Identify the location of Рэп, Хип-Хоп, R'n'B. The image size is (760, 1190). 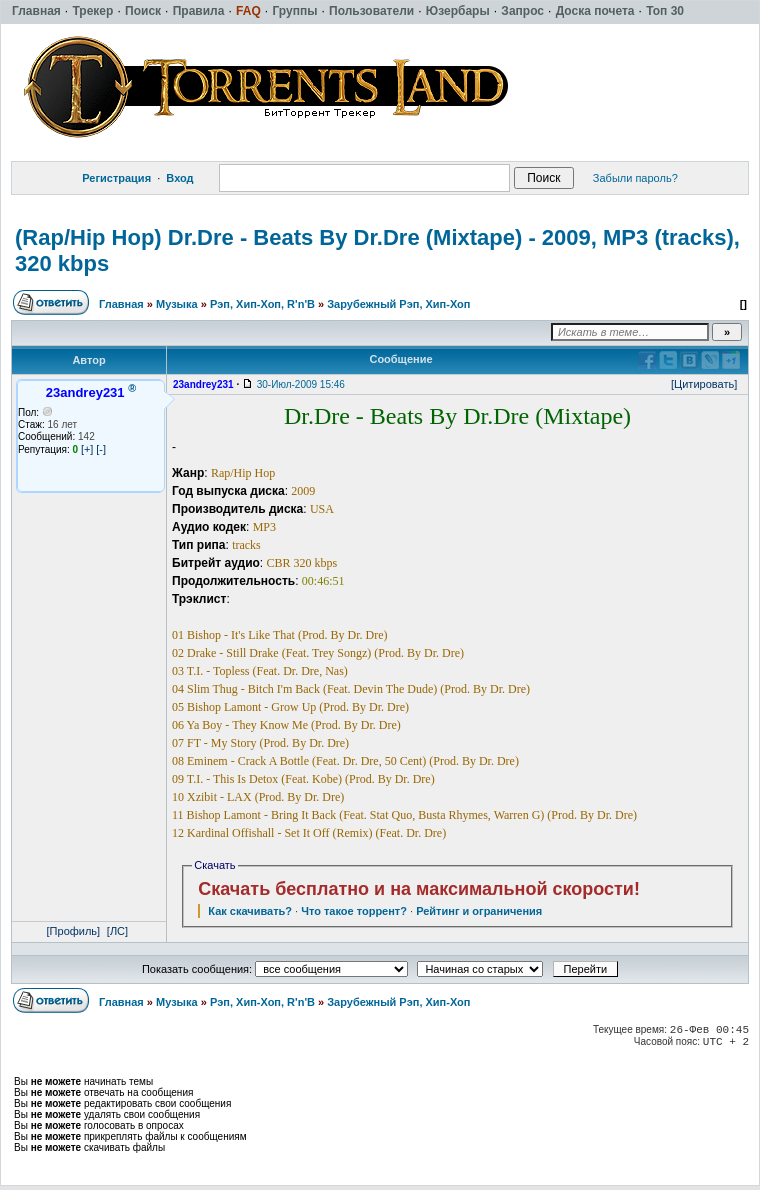
(262, 304).